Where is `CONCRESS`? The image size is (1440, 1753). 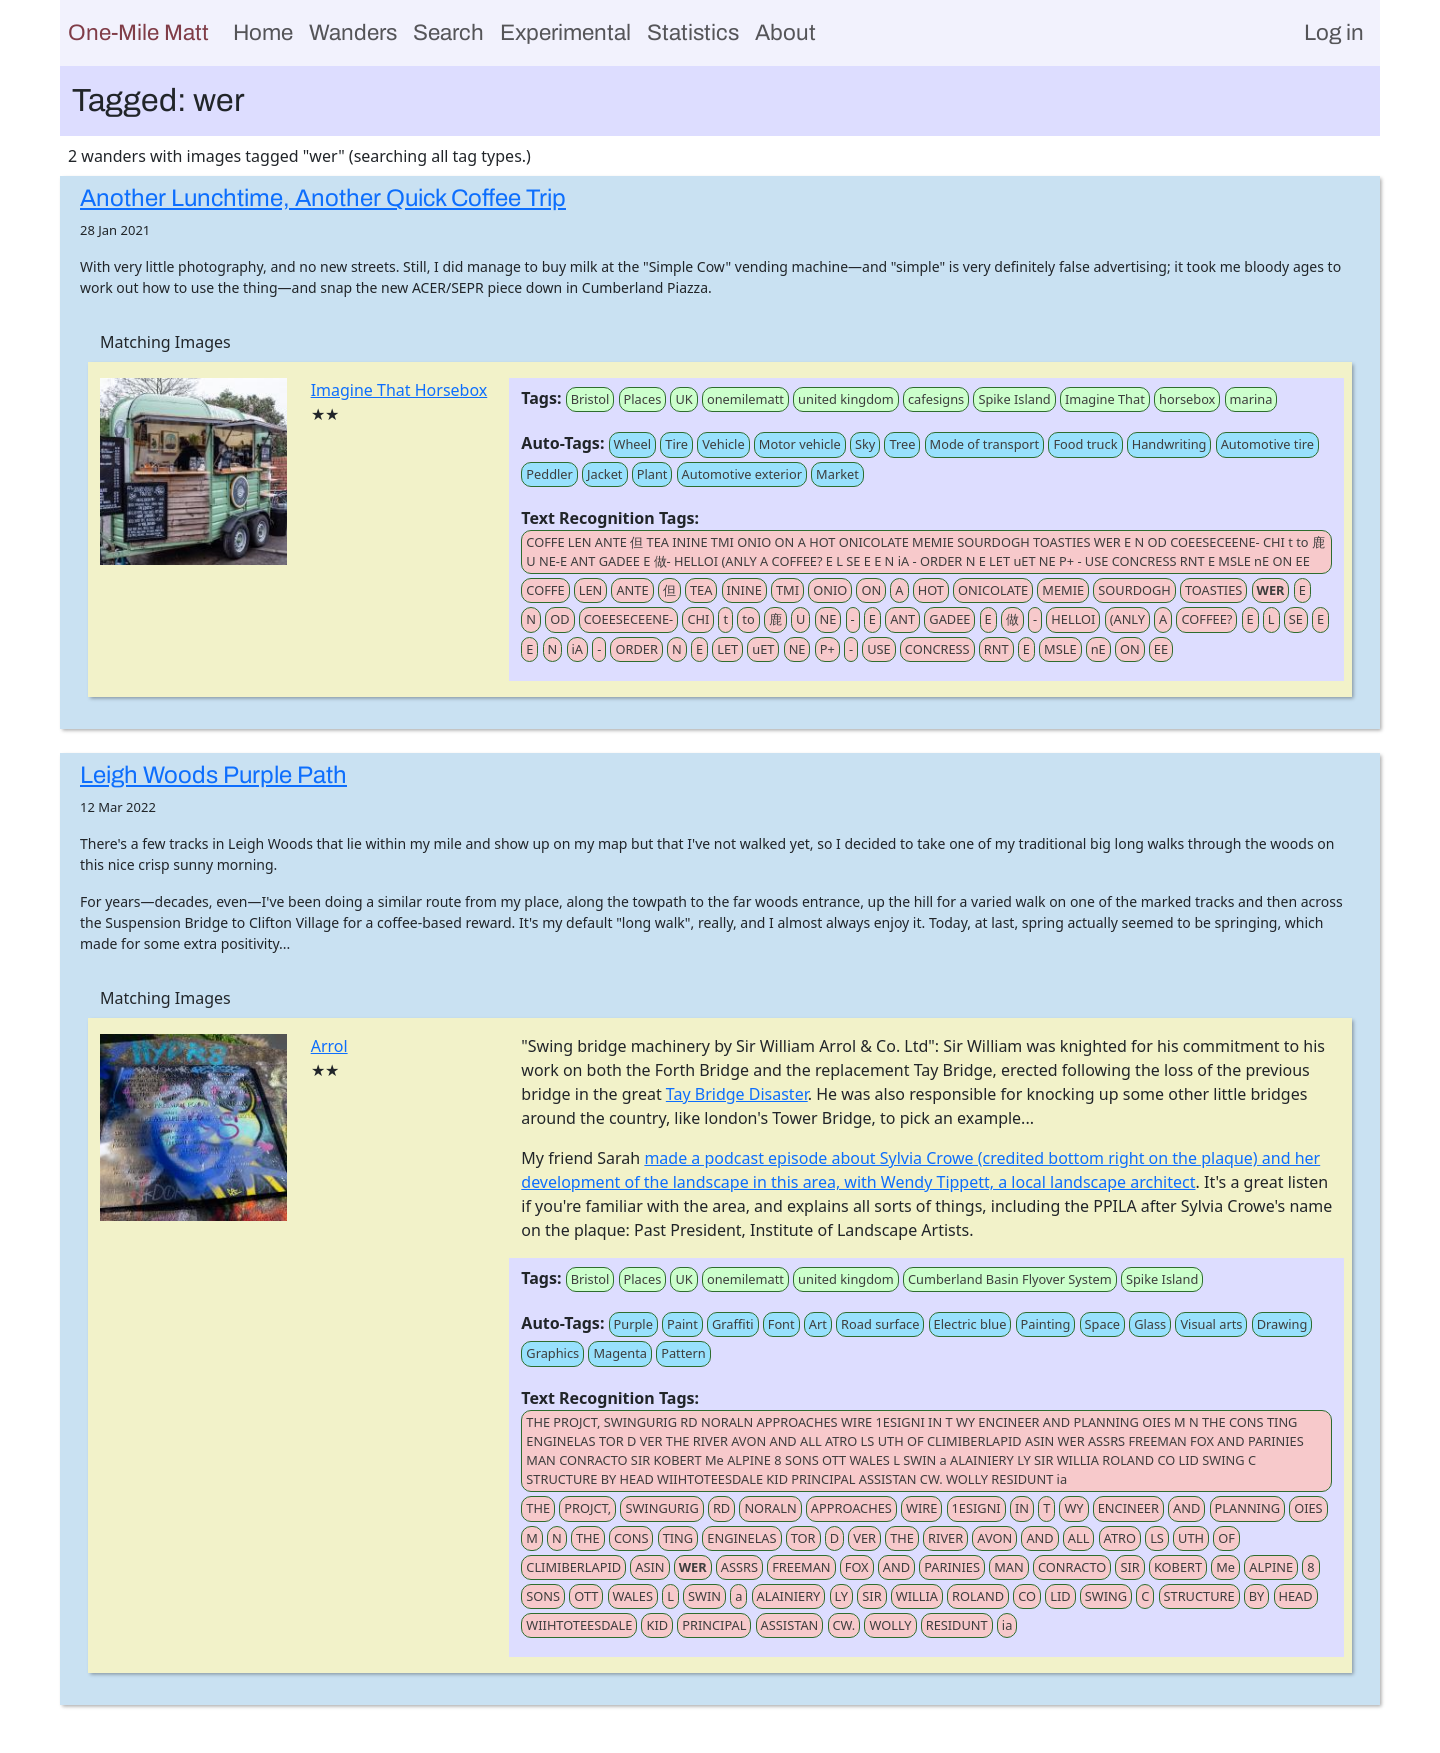 CONCRESS is located at coordinates (937, 649).